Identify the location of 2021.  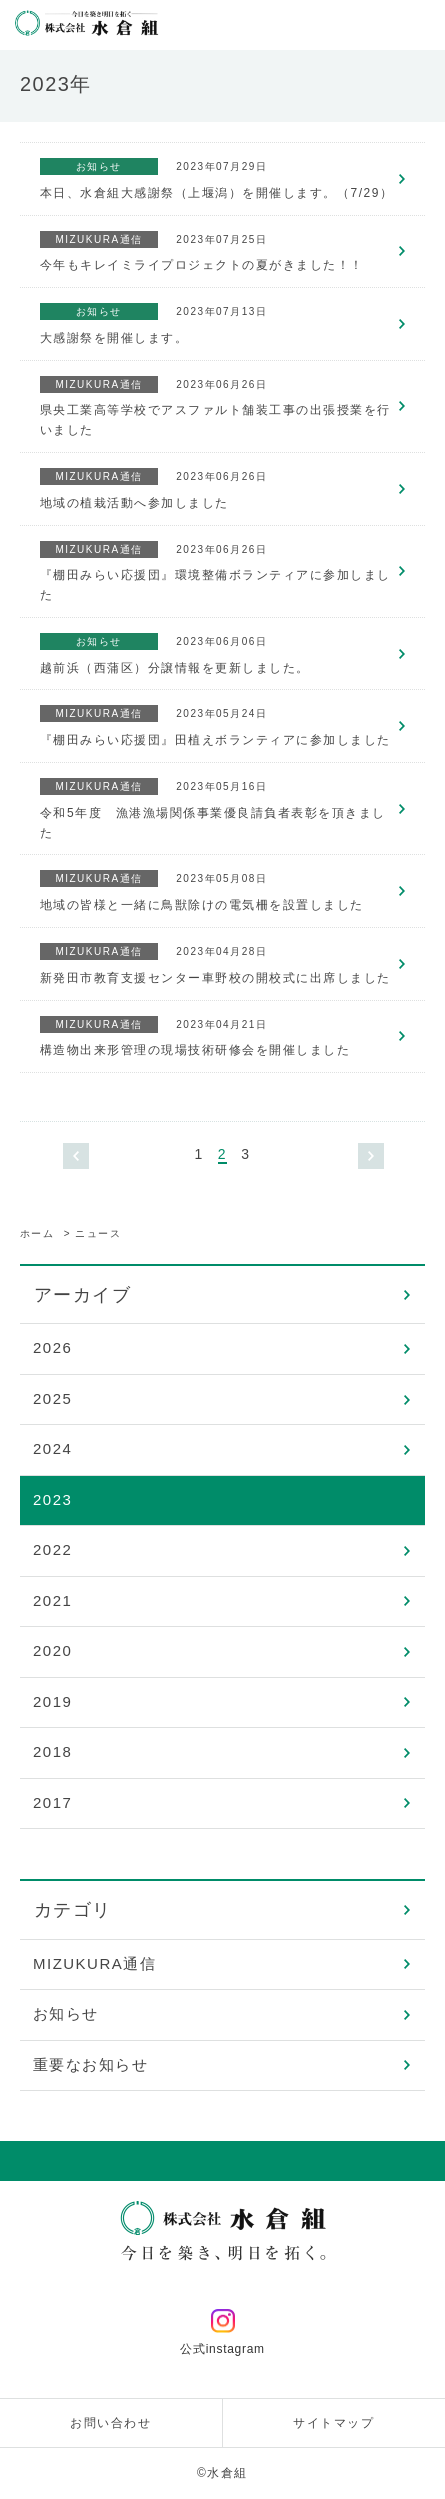
(52, 1600).